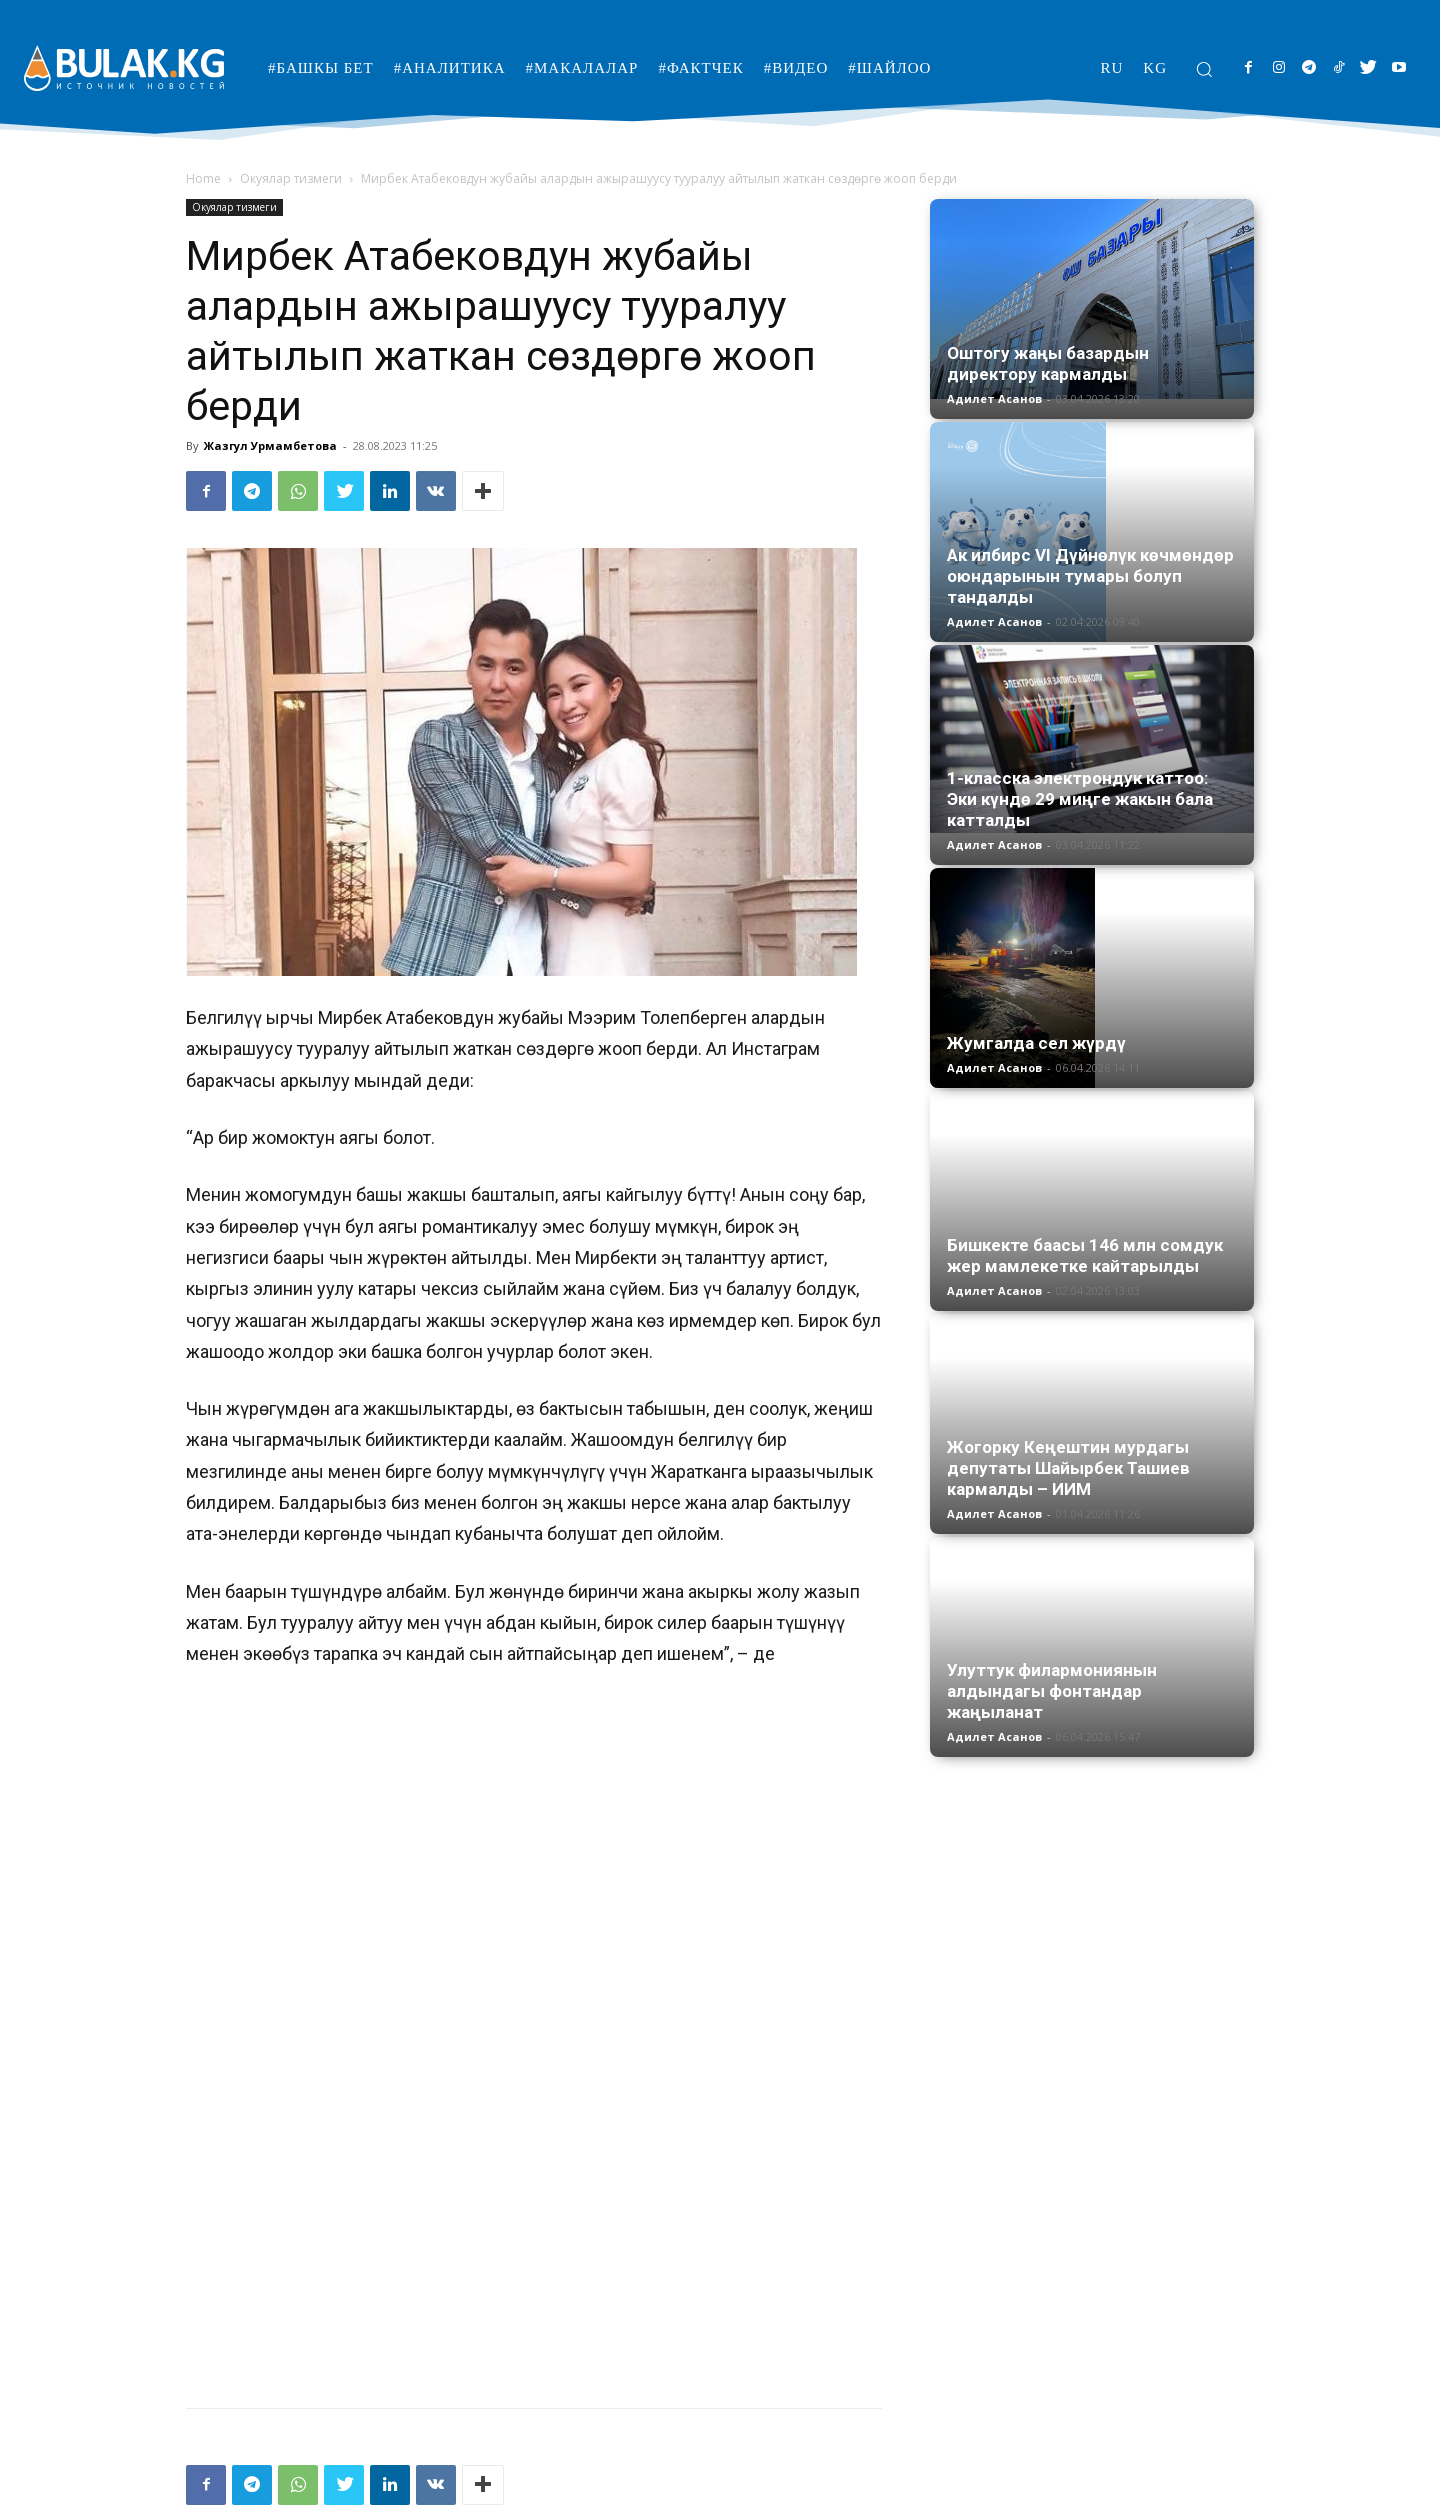 Image resolution: width=1440 pixels, height=2508 pixels. I want to click on #Аналитика, so click(906, 2489).